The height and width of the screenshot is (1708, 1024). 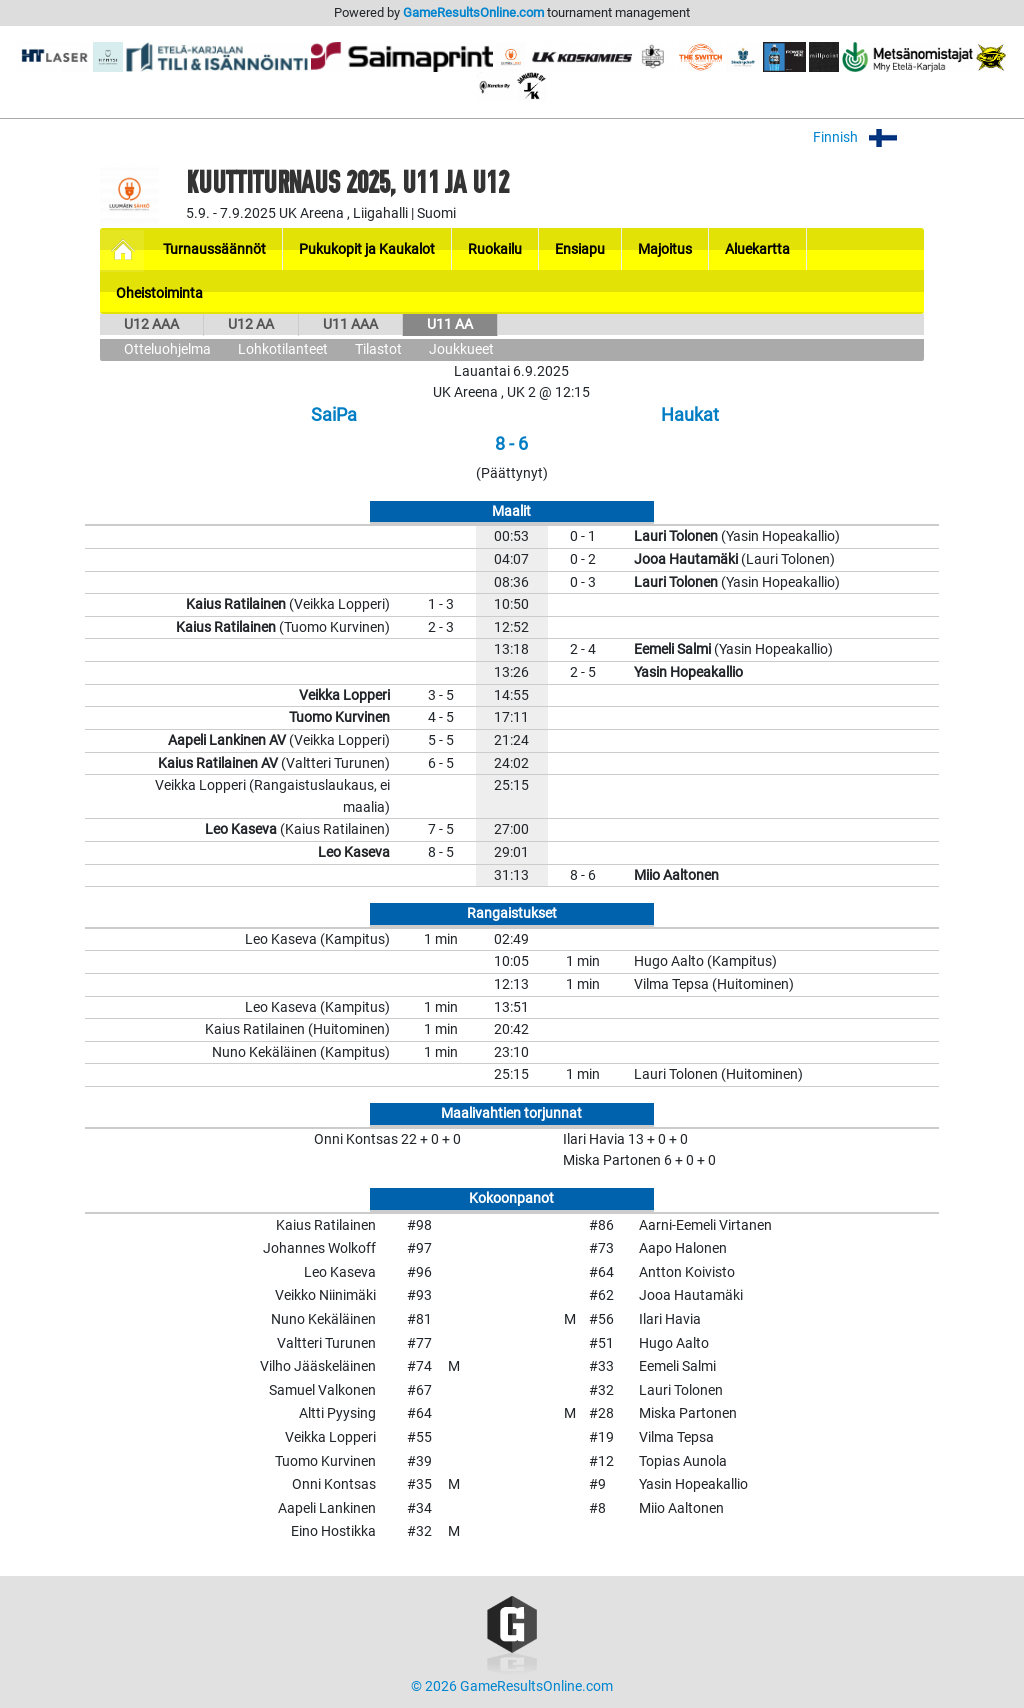 What do you see at coordinates (378, 349) in the screenshot?
I see `Tilastot` at bounding box center [378, 349].